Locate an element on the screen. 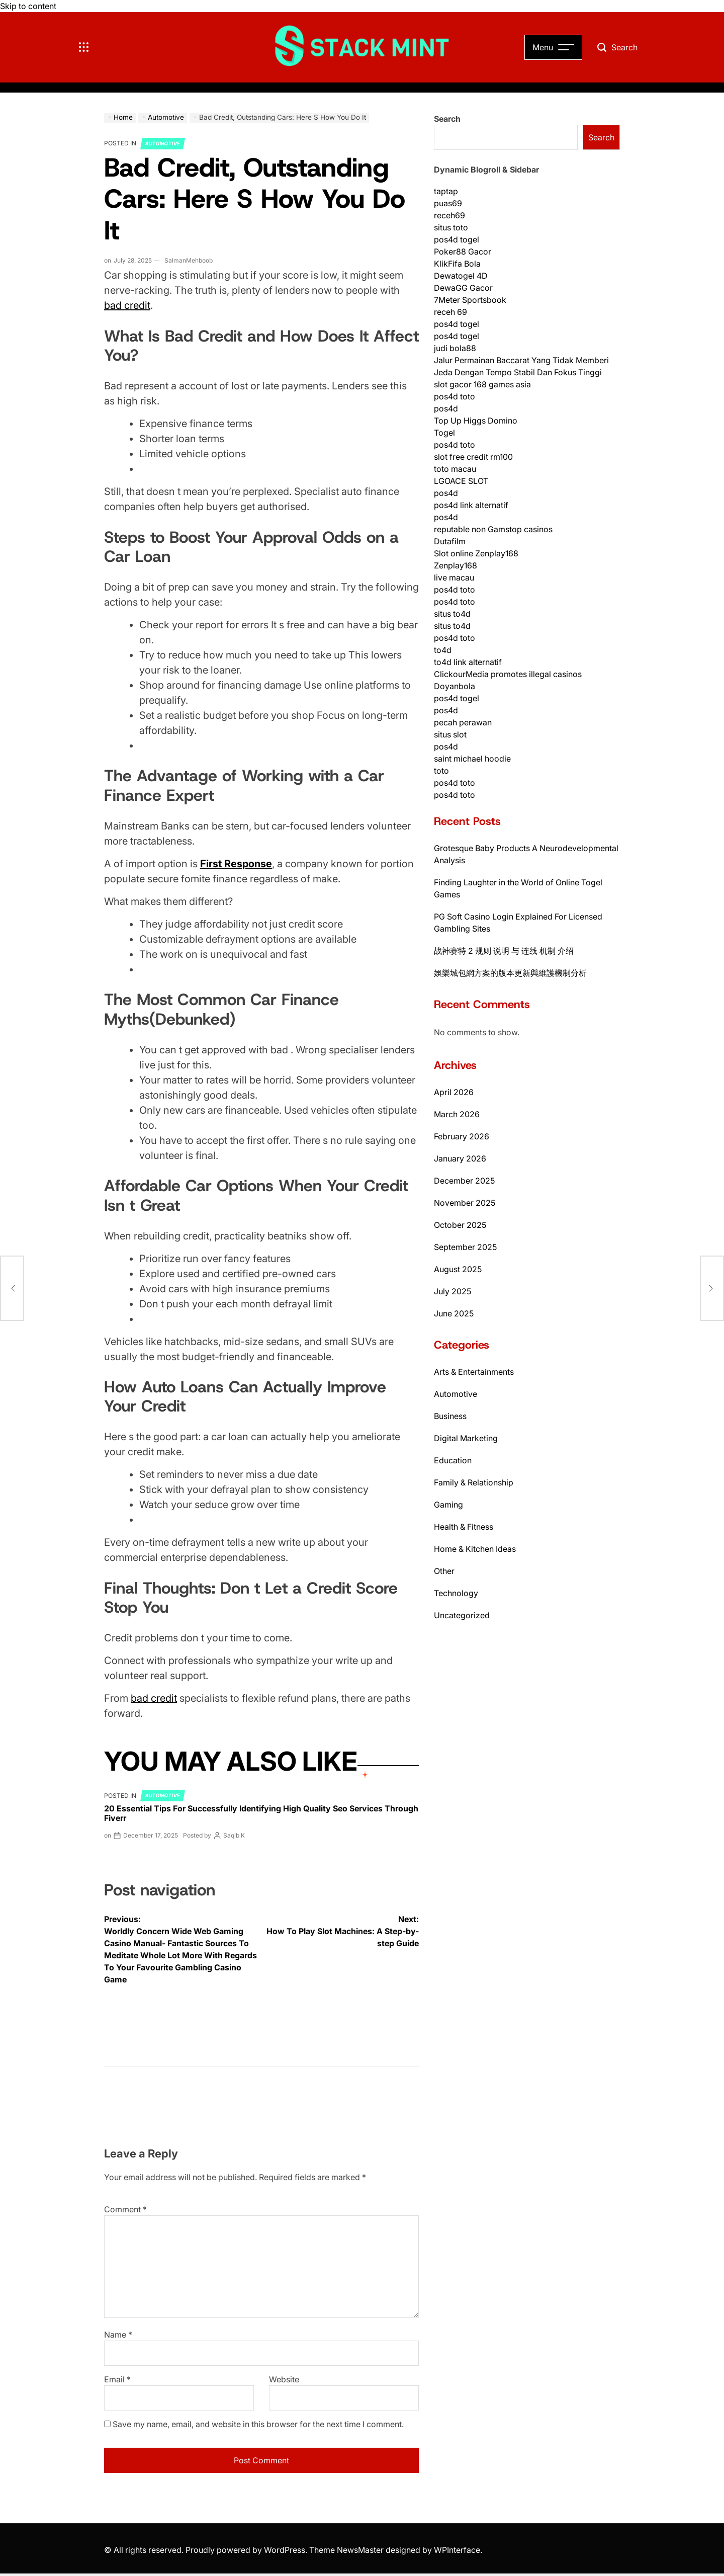 Image resolution: width=724 pixels, height=2576 pixels. pos4d is located at coordinates (446, 408).